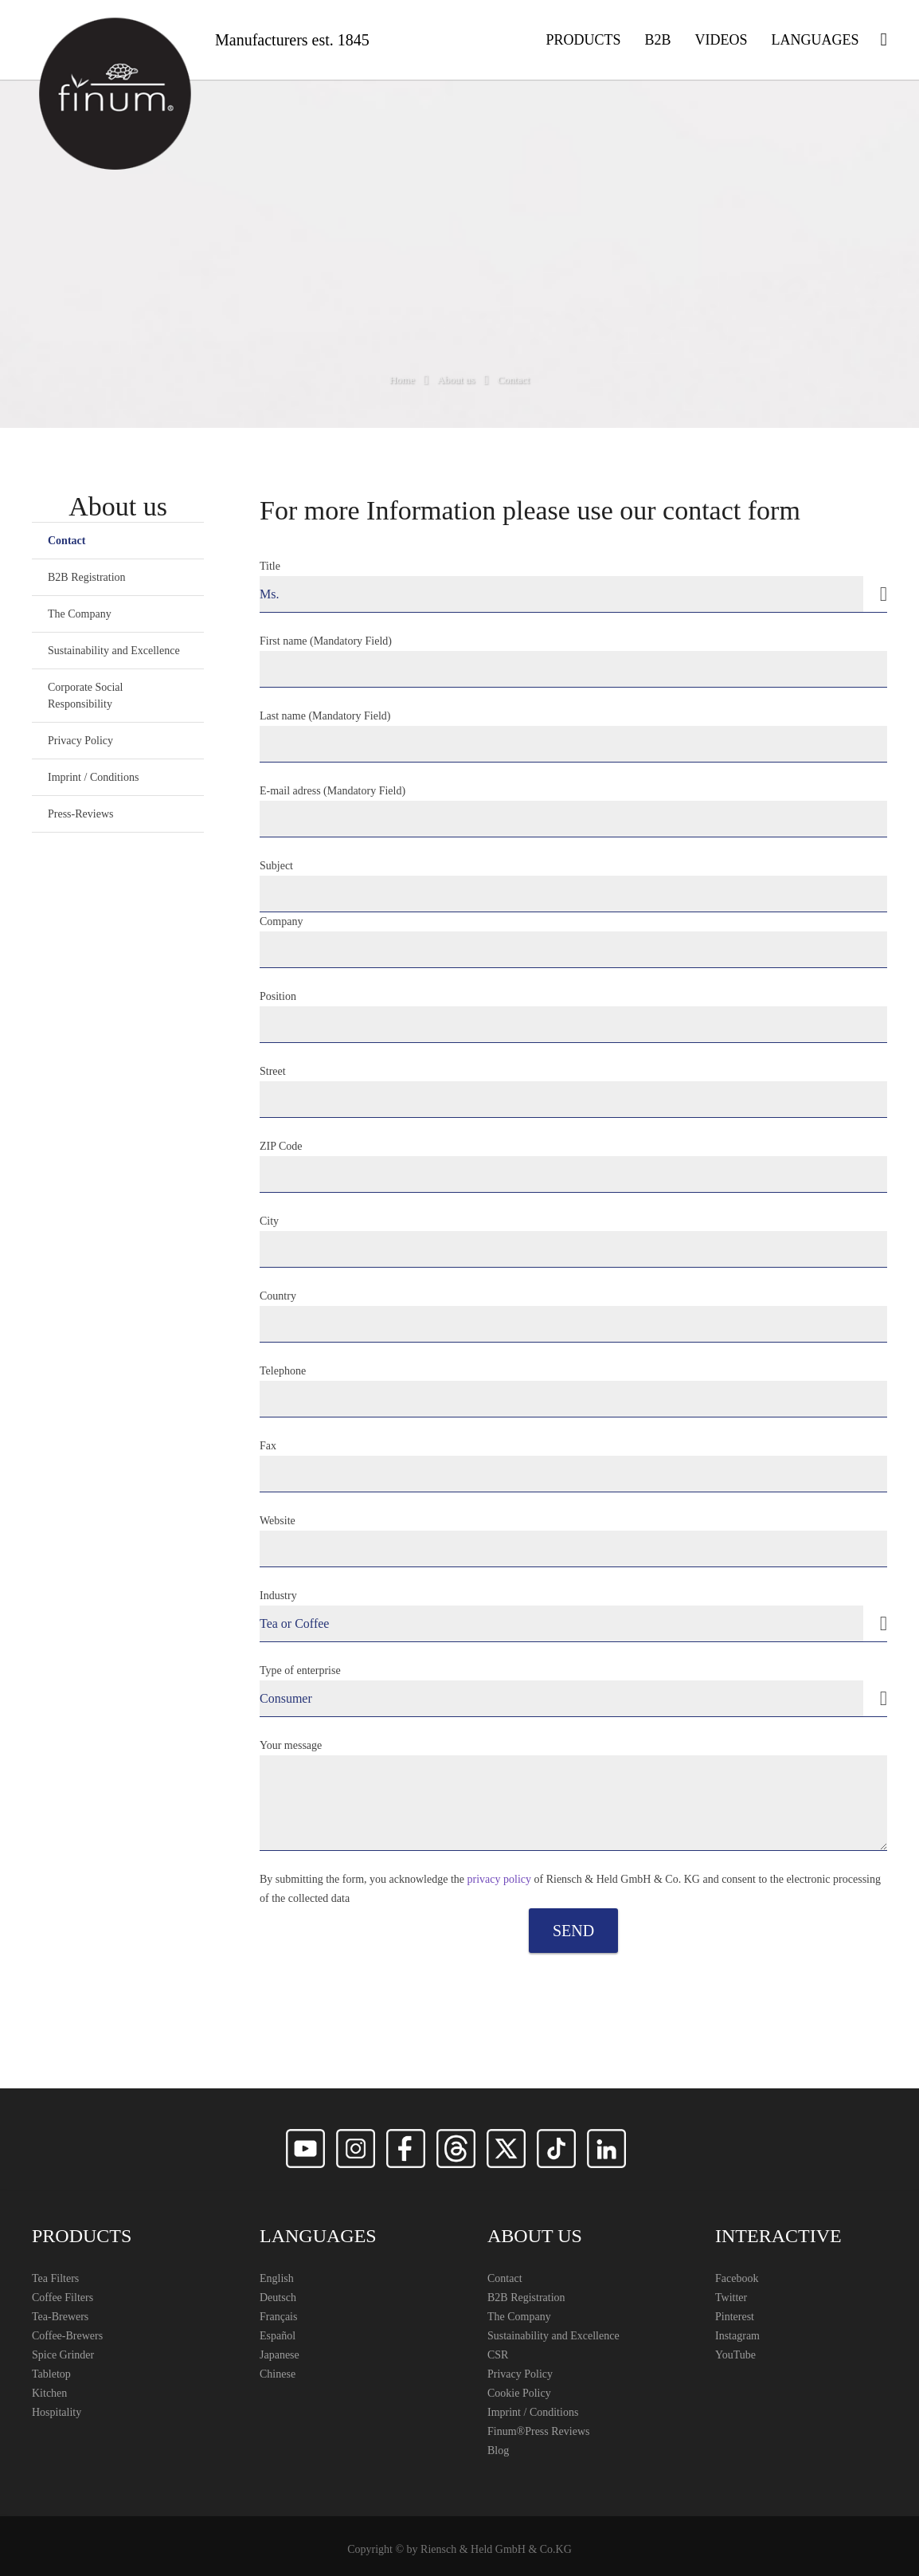 The width and height of the screenshot is (919, 2576). What do you see at coordinates (573, 1690) in the screenshot?
I see `Type of enterprise` at bounding box center [573, 1690].